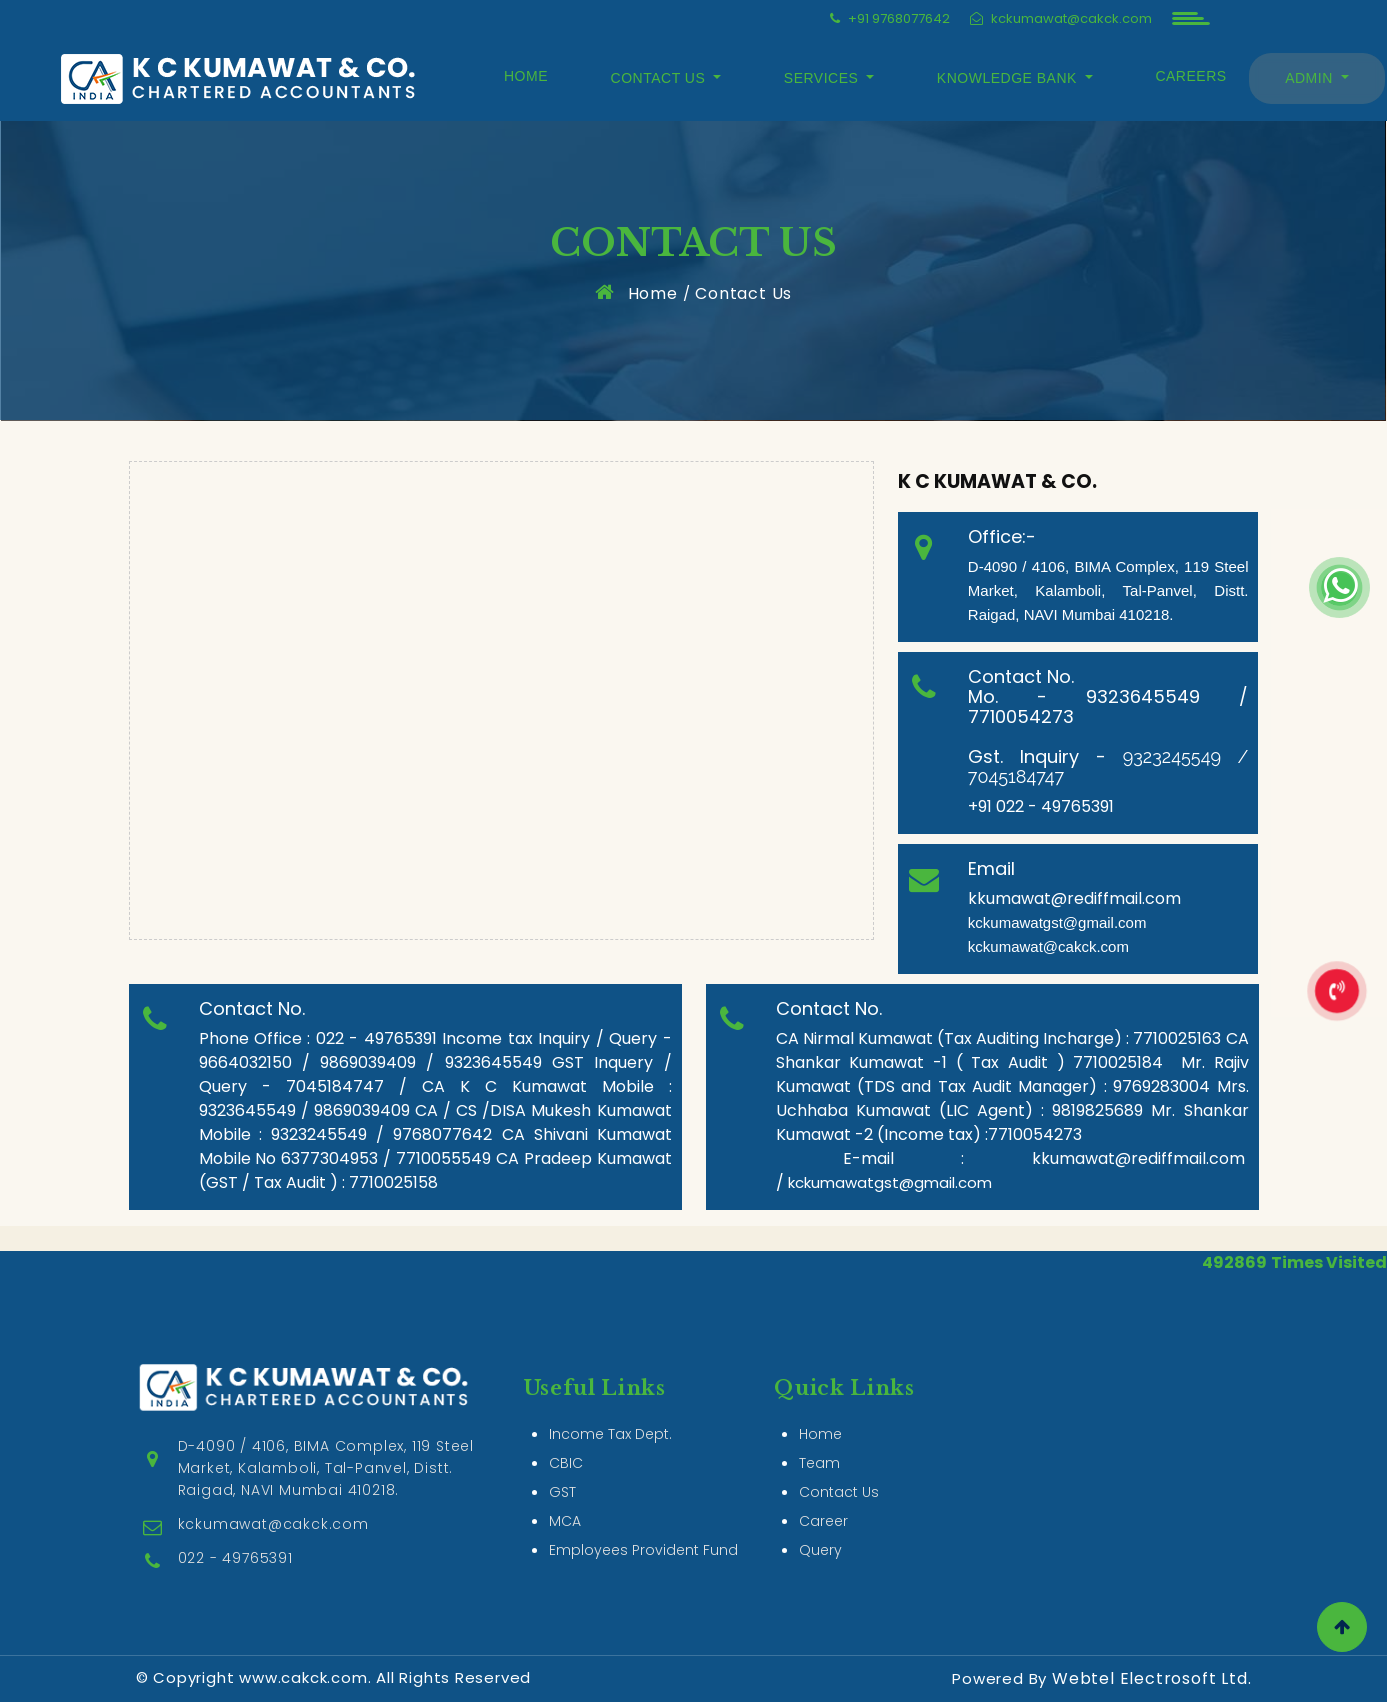 Image resolution: width=1387 pixels, height=1702 pixels. What do you see at coordinates (1151, 1678) in the screenshot?
I see `Webtel Electrosoft Ltd.` at bounding box center [1151, 1678].